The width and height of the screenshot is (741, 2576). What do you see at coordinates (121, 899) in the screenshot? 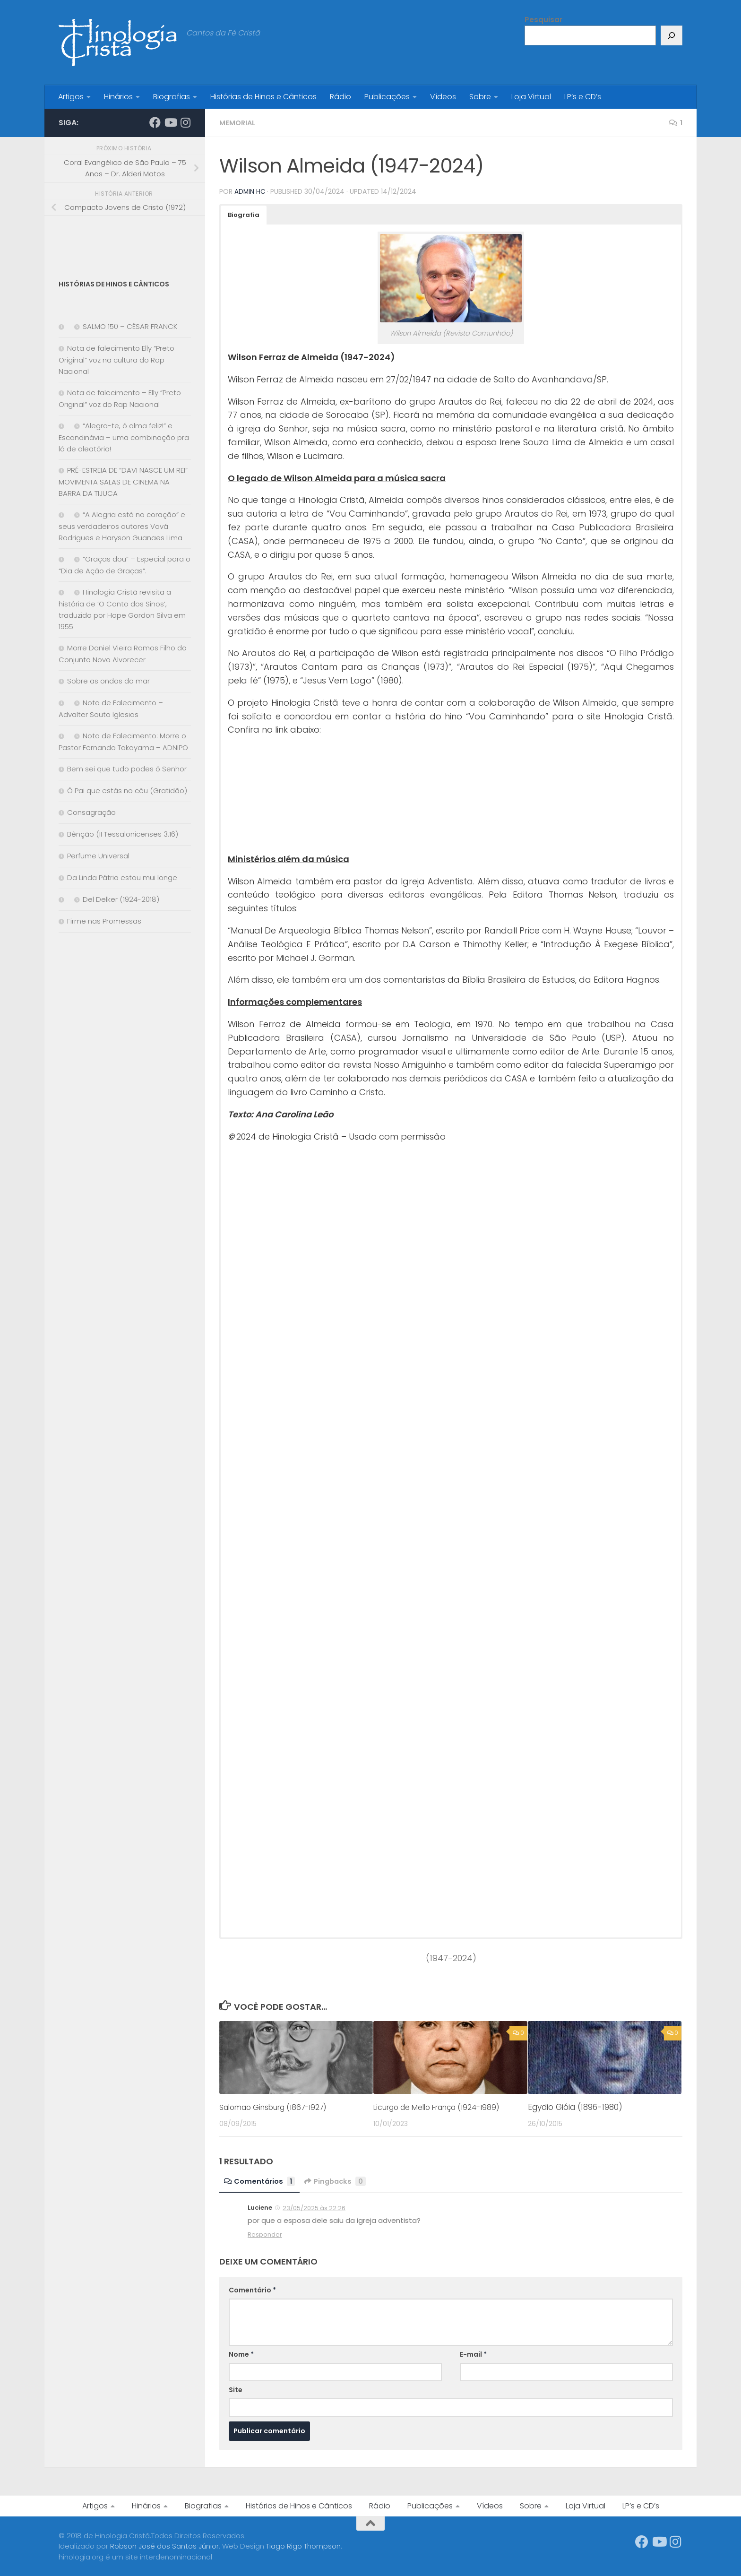
I see `Del Delker (1924-2018)` at bounding box center [121, 899].